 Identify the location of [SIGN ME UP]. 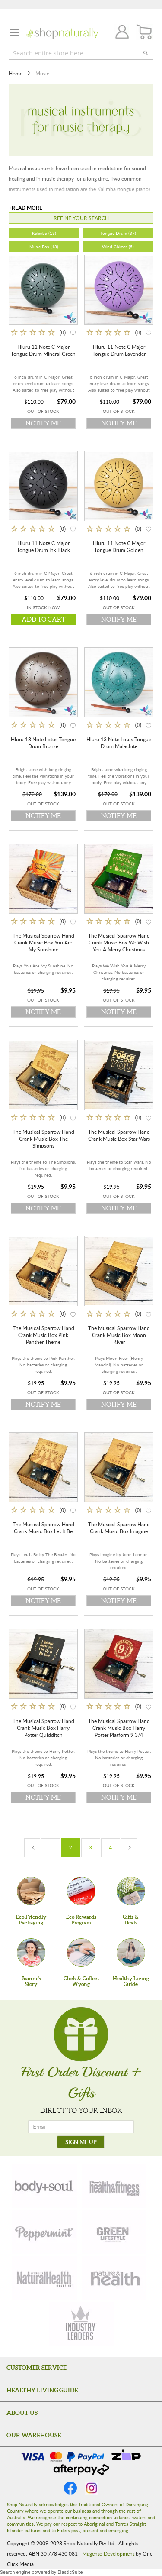
(81, 2141).